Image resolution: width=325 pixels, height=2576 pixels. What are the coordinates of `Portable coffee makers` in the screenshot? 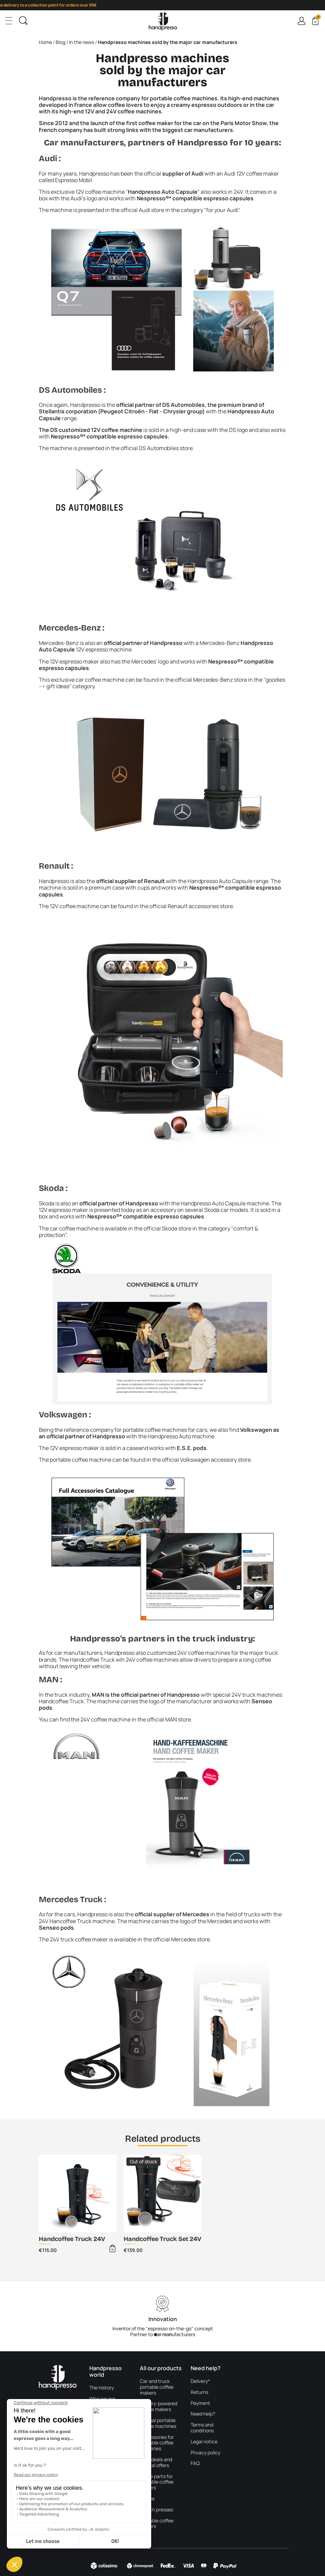 It's located at (156, 2524).